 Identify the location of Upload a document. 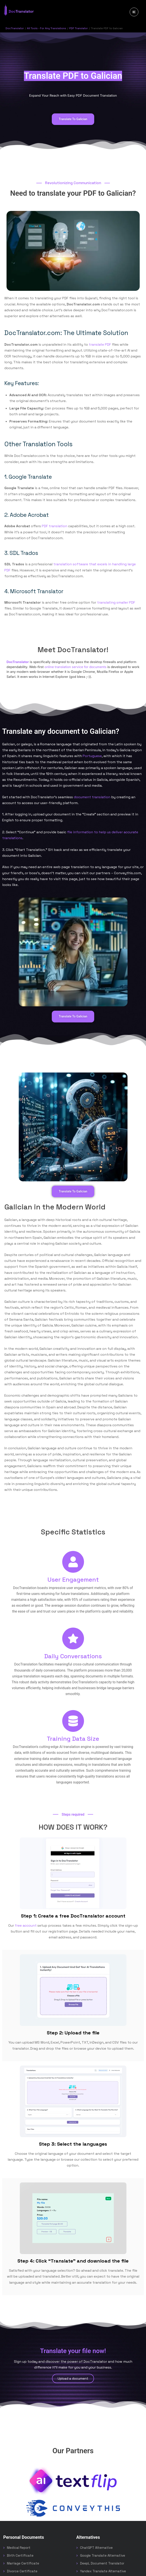
(73, 2378).